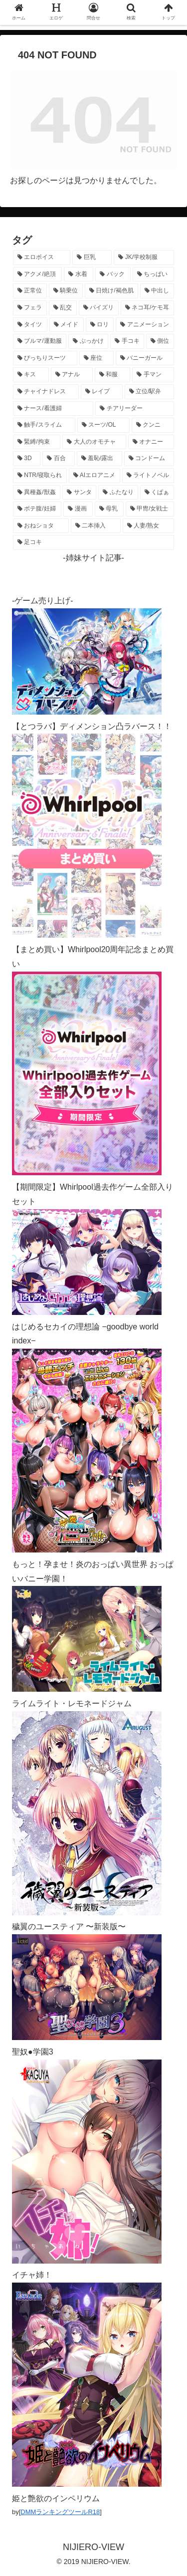 The width and height of the screenshot is (187, 2576). I want to click on [漫画 (128個の項目)], so click(77, 509).